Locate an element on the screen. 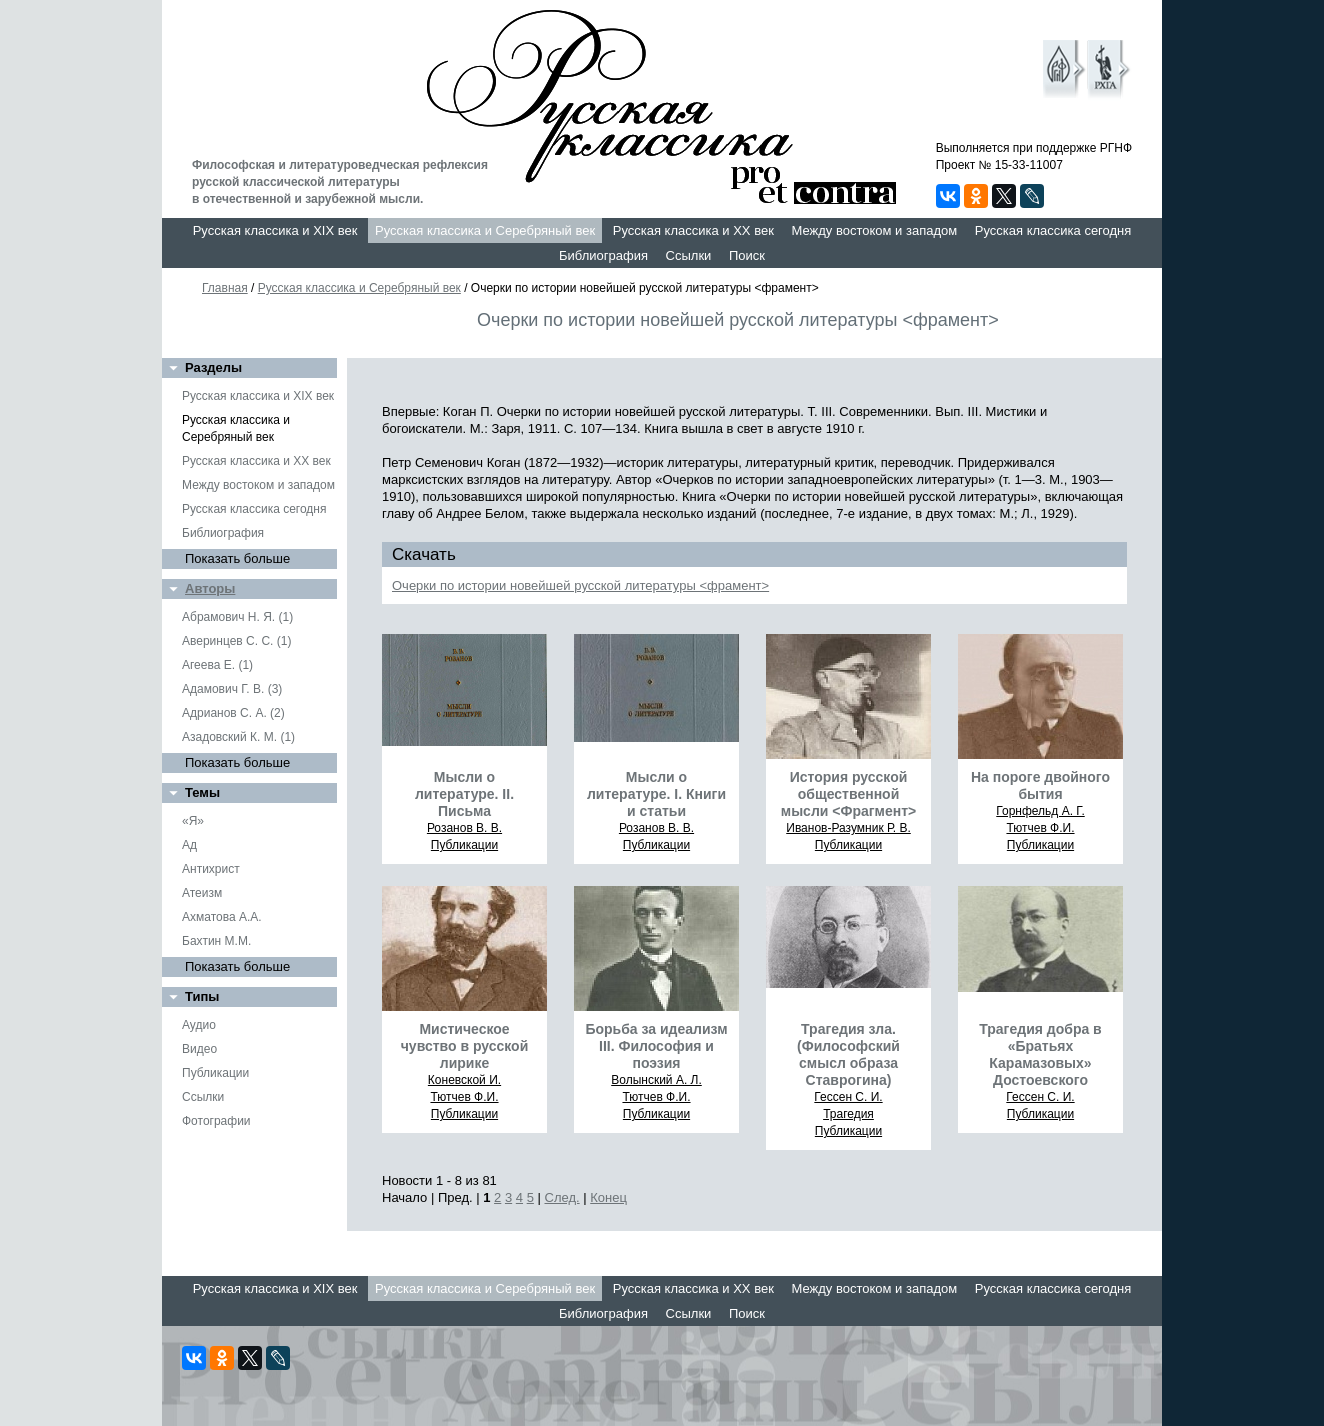 This screenshot has height=1426, width=1324. Иванов-Разумник Р. В. is located at coordinates (848, 828).